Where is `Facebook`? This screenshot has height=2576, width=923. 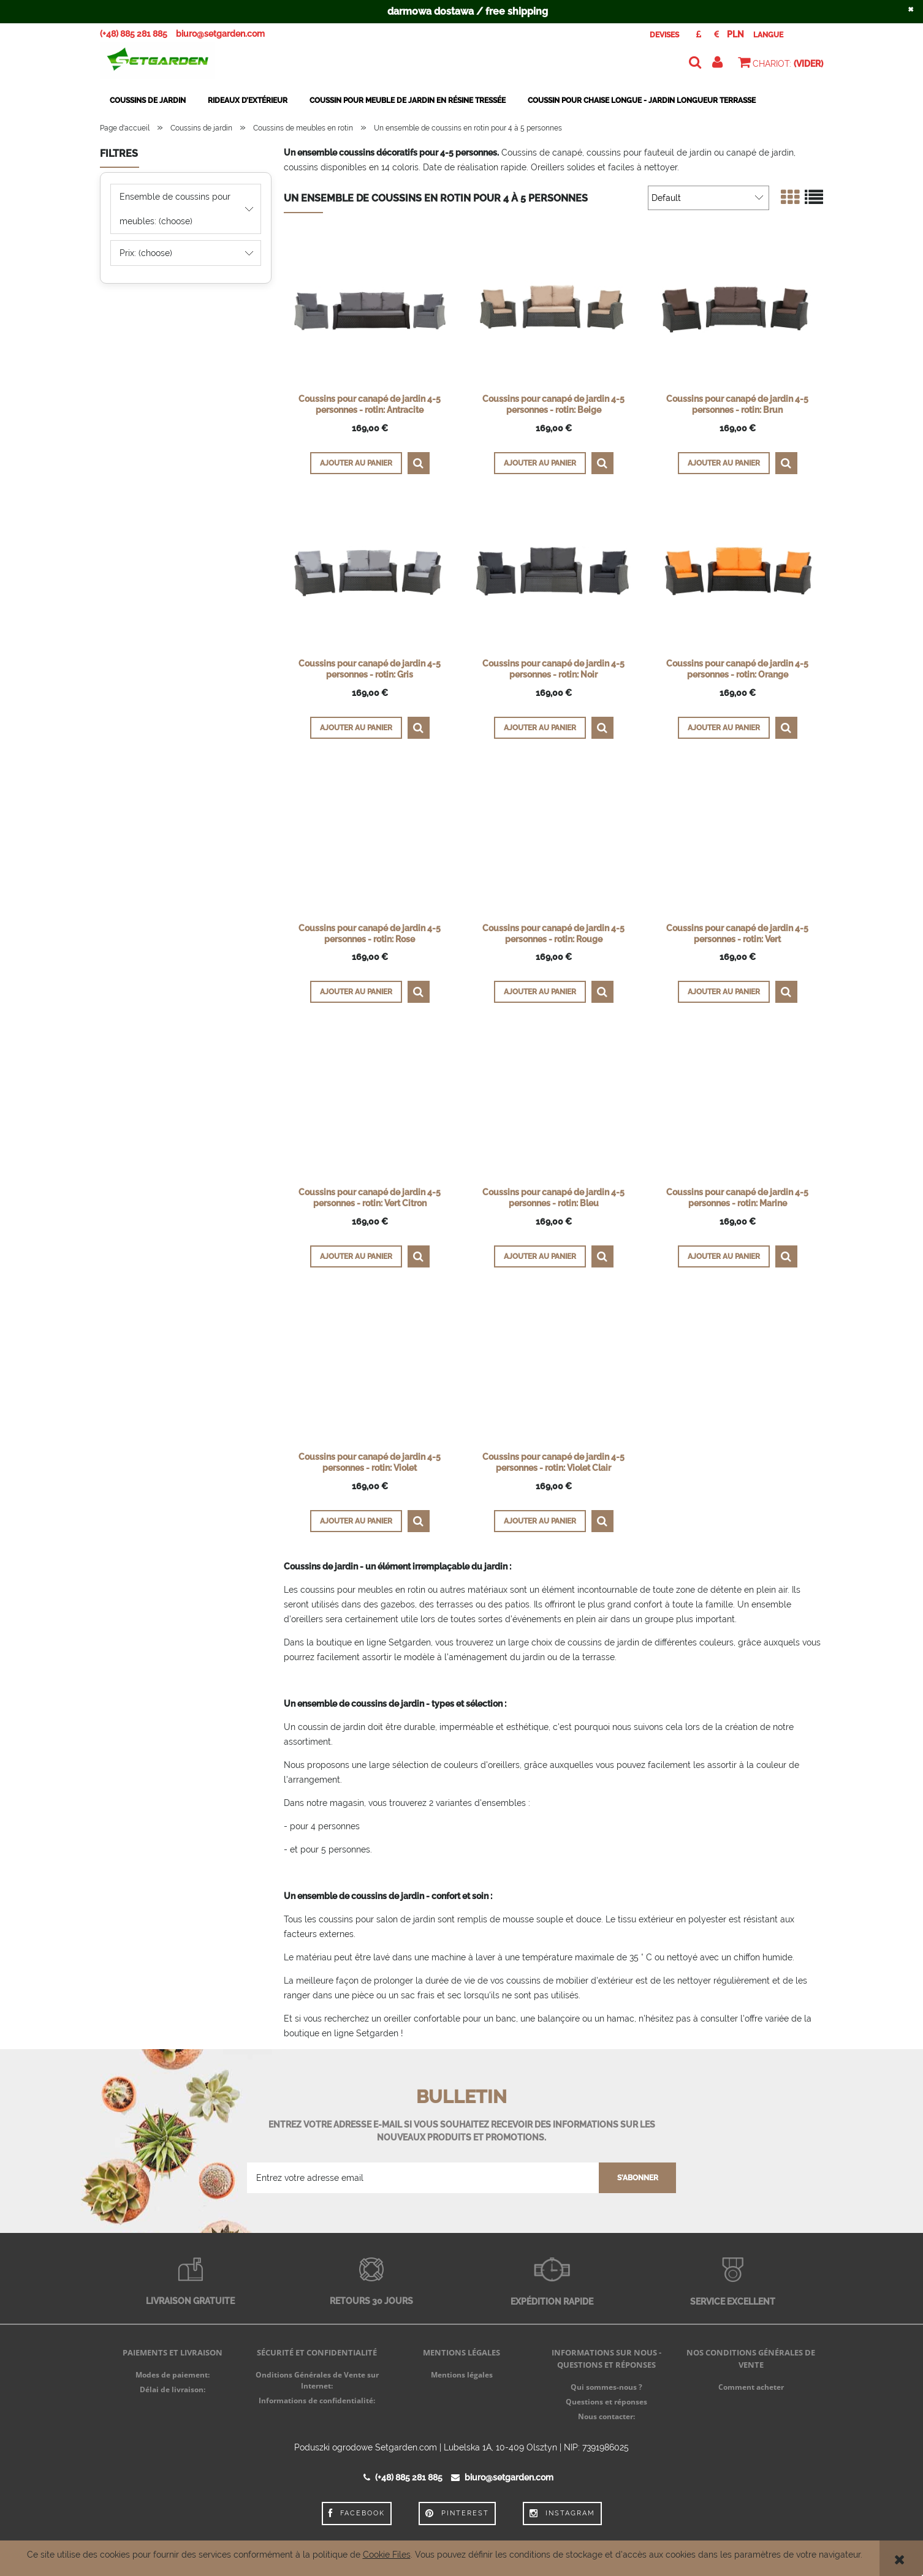 Facebook is located at coordinates (357, 2513).